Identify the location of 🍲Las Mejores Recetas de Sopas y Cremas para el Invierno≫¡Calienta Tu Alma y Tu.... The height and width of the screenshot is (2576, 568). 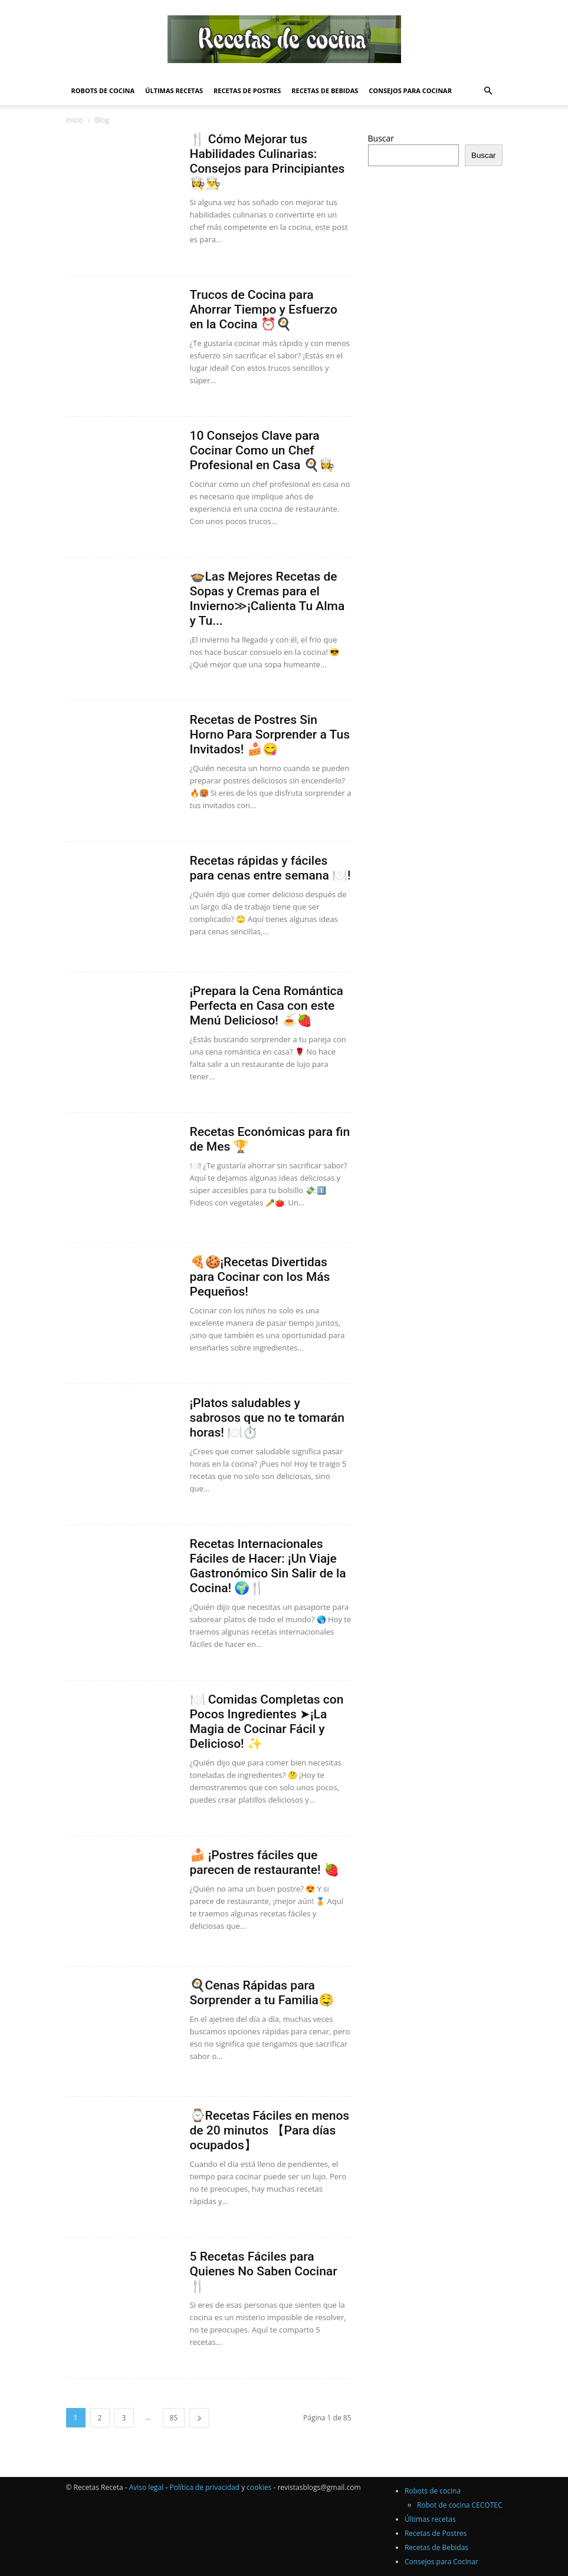
(267, 598).